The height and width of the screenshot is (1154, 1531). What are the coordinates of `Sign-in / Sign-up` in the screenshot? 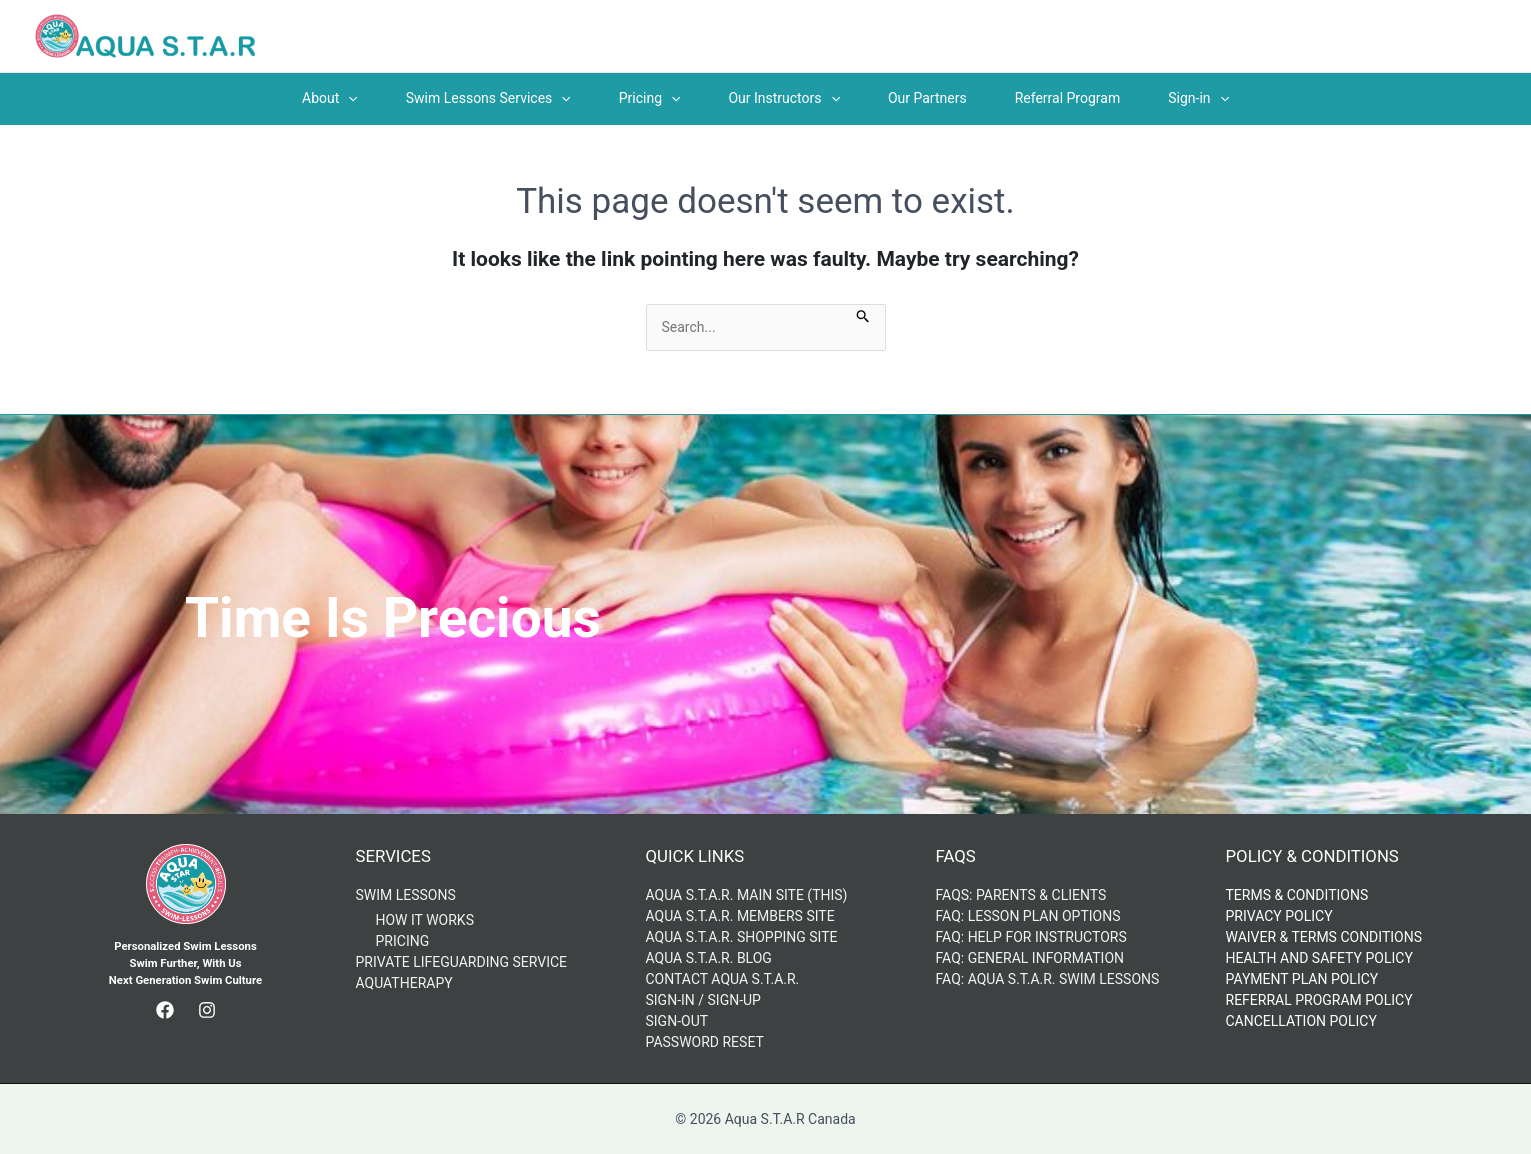 It's located at (703, 1000).